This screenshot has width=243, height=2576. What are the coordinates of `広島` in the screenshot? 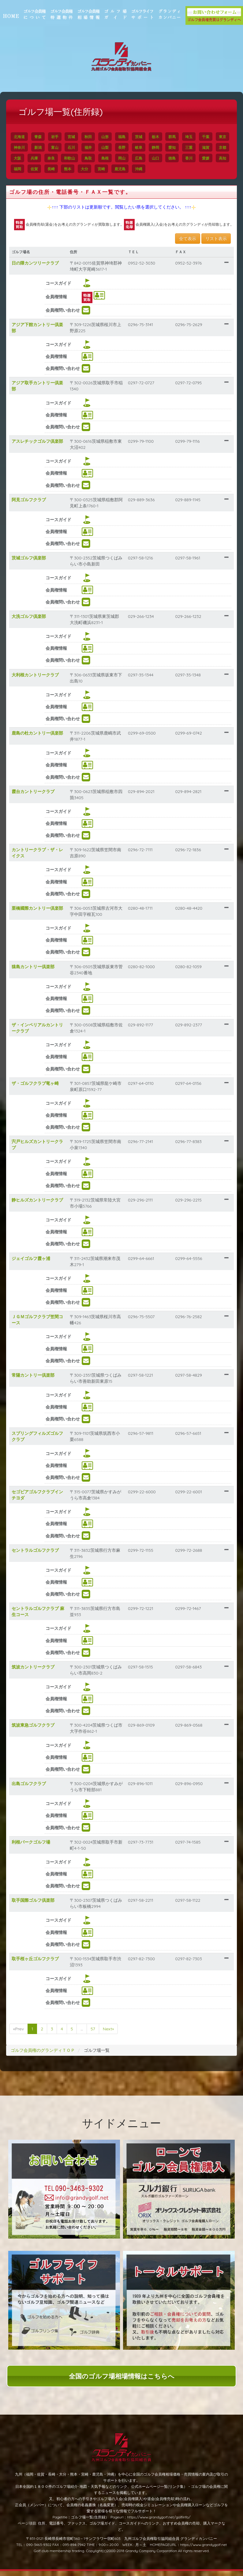 It's located at (178, 158).